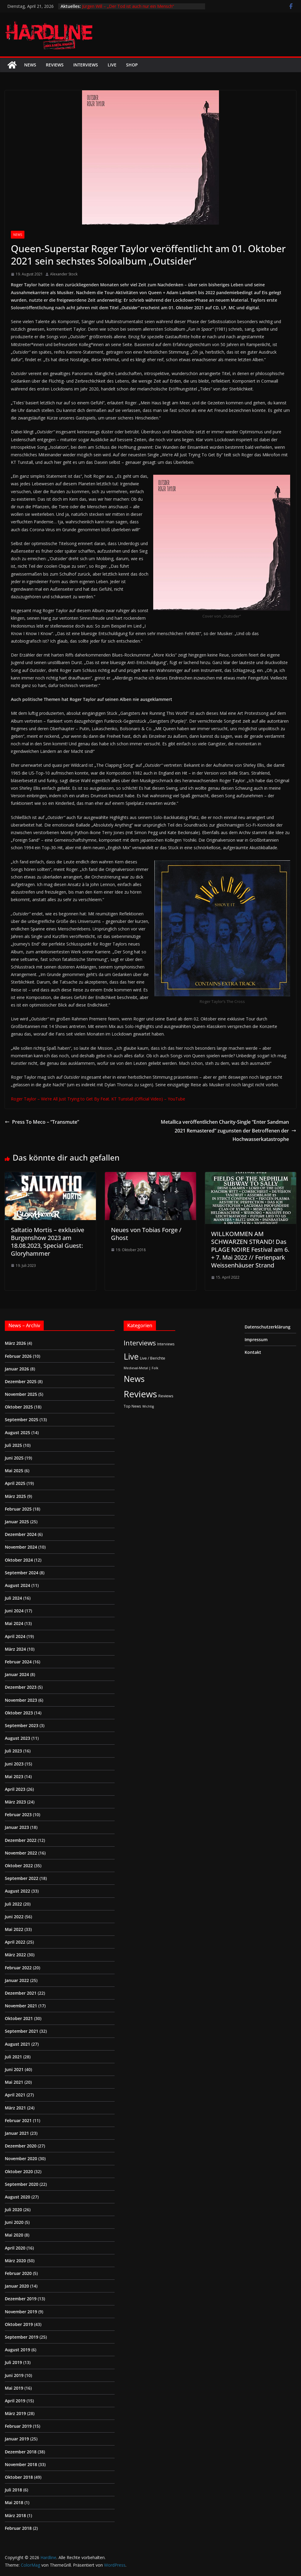  What do you see at coordinates (18, 1662) in the screenshot?
I see `Februar 2024` at bounding box center [18, 1662].